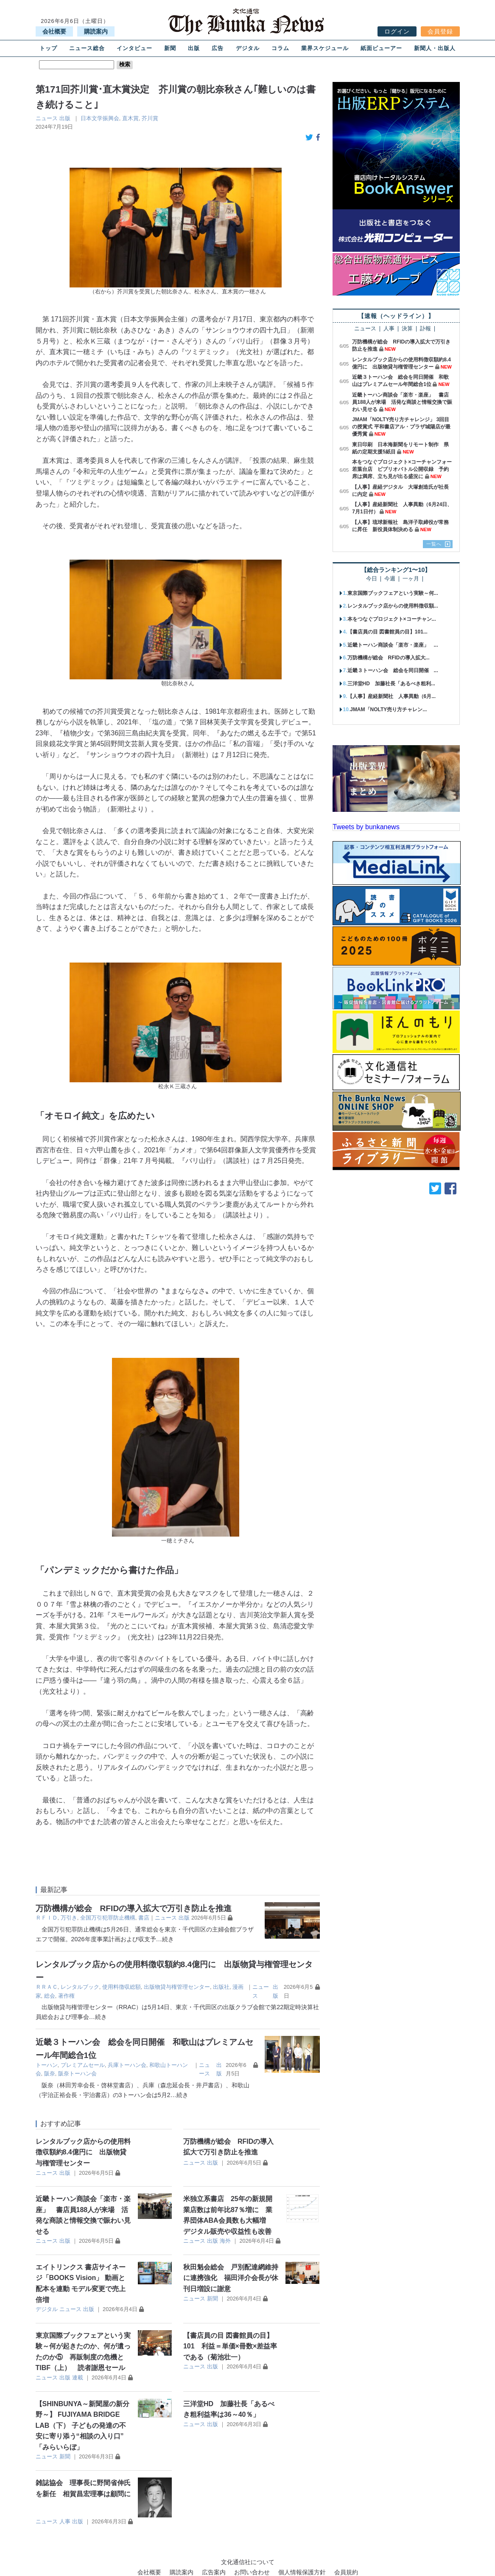  I want to click on レンタルブック店からの使用料徴収額..., so click(392, 606).